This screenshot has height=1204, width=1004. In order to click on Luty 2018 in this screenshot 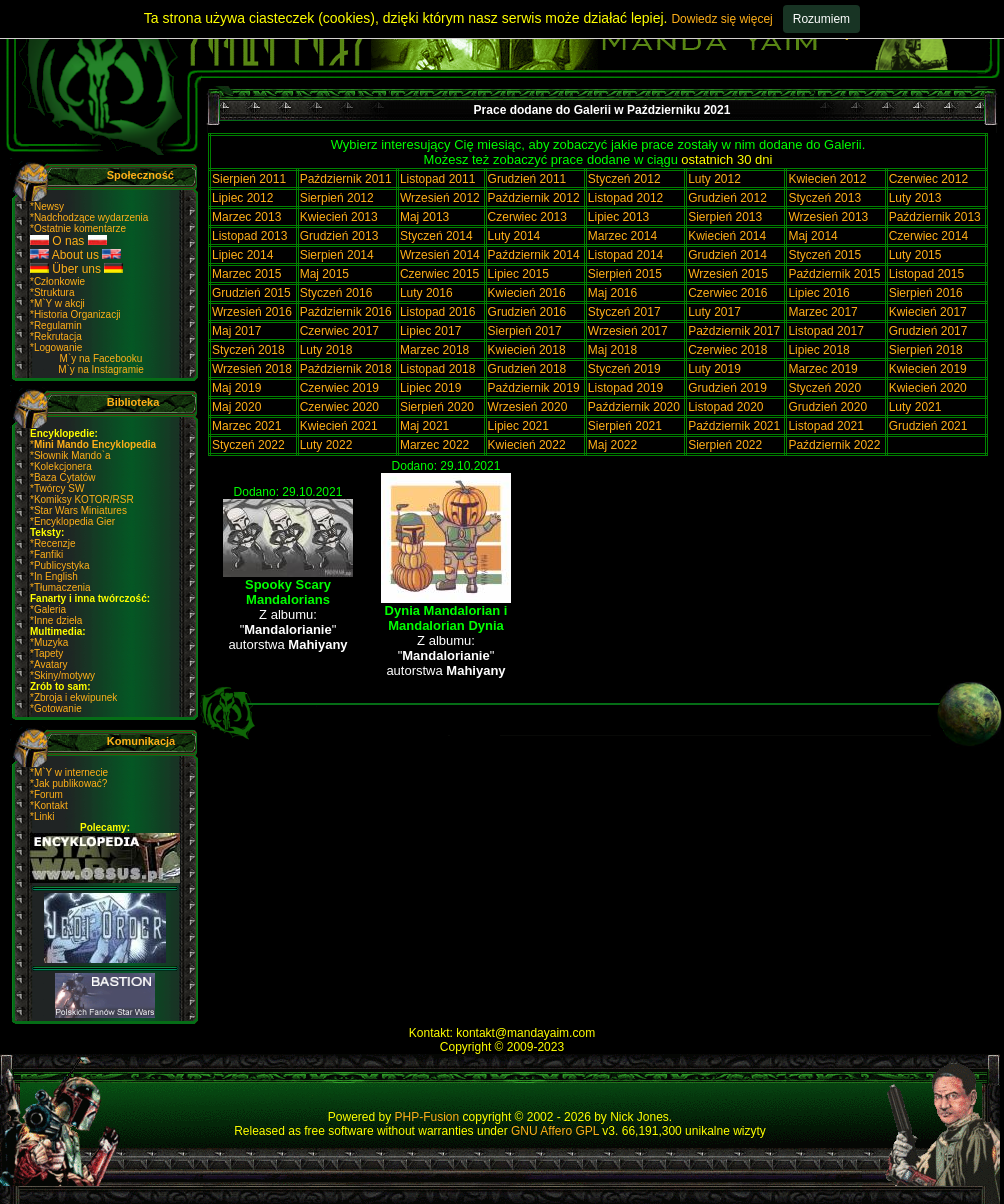, I will do `click(326, 350)`.